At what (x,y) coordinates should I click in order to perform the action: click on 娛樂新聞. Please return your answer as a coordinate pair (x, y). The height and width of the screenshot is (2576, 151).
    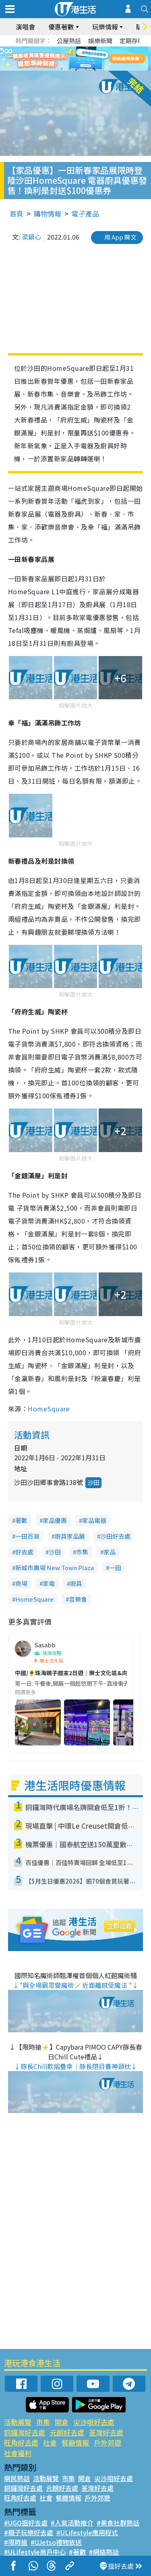
    Looking at the image, I should click on (100, 40).